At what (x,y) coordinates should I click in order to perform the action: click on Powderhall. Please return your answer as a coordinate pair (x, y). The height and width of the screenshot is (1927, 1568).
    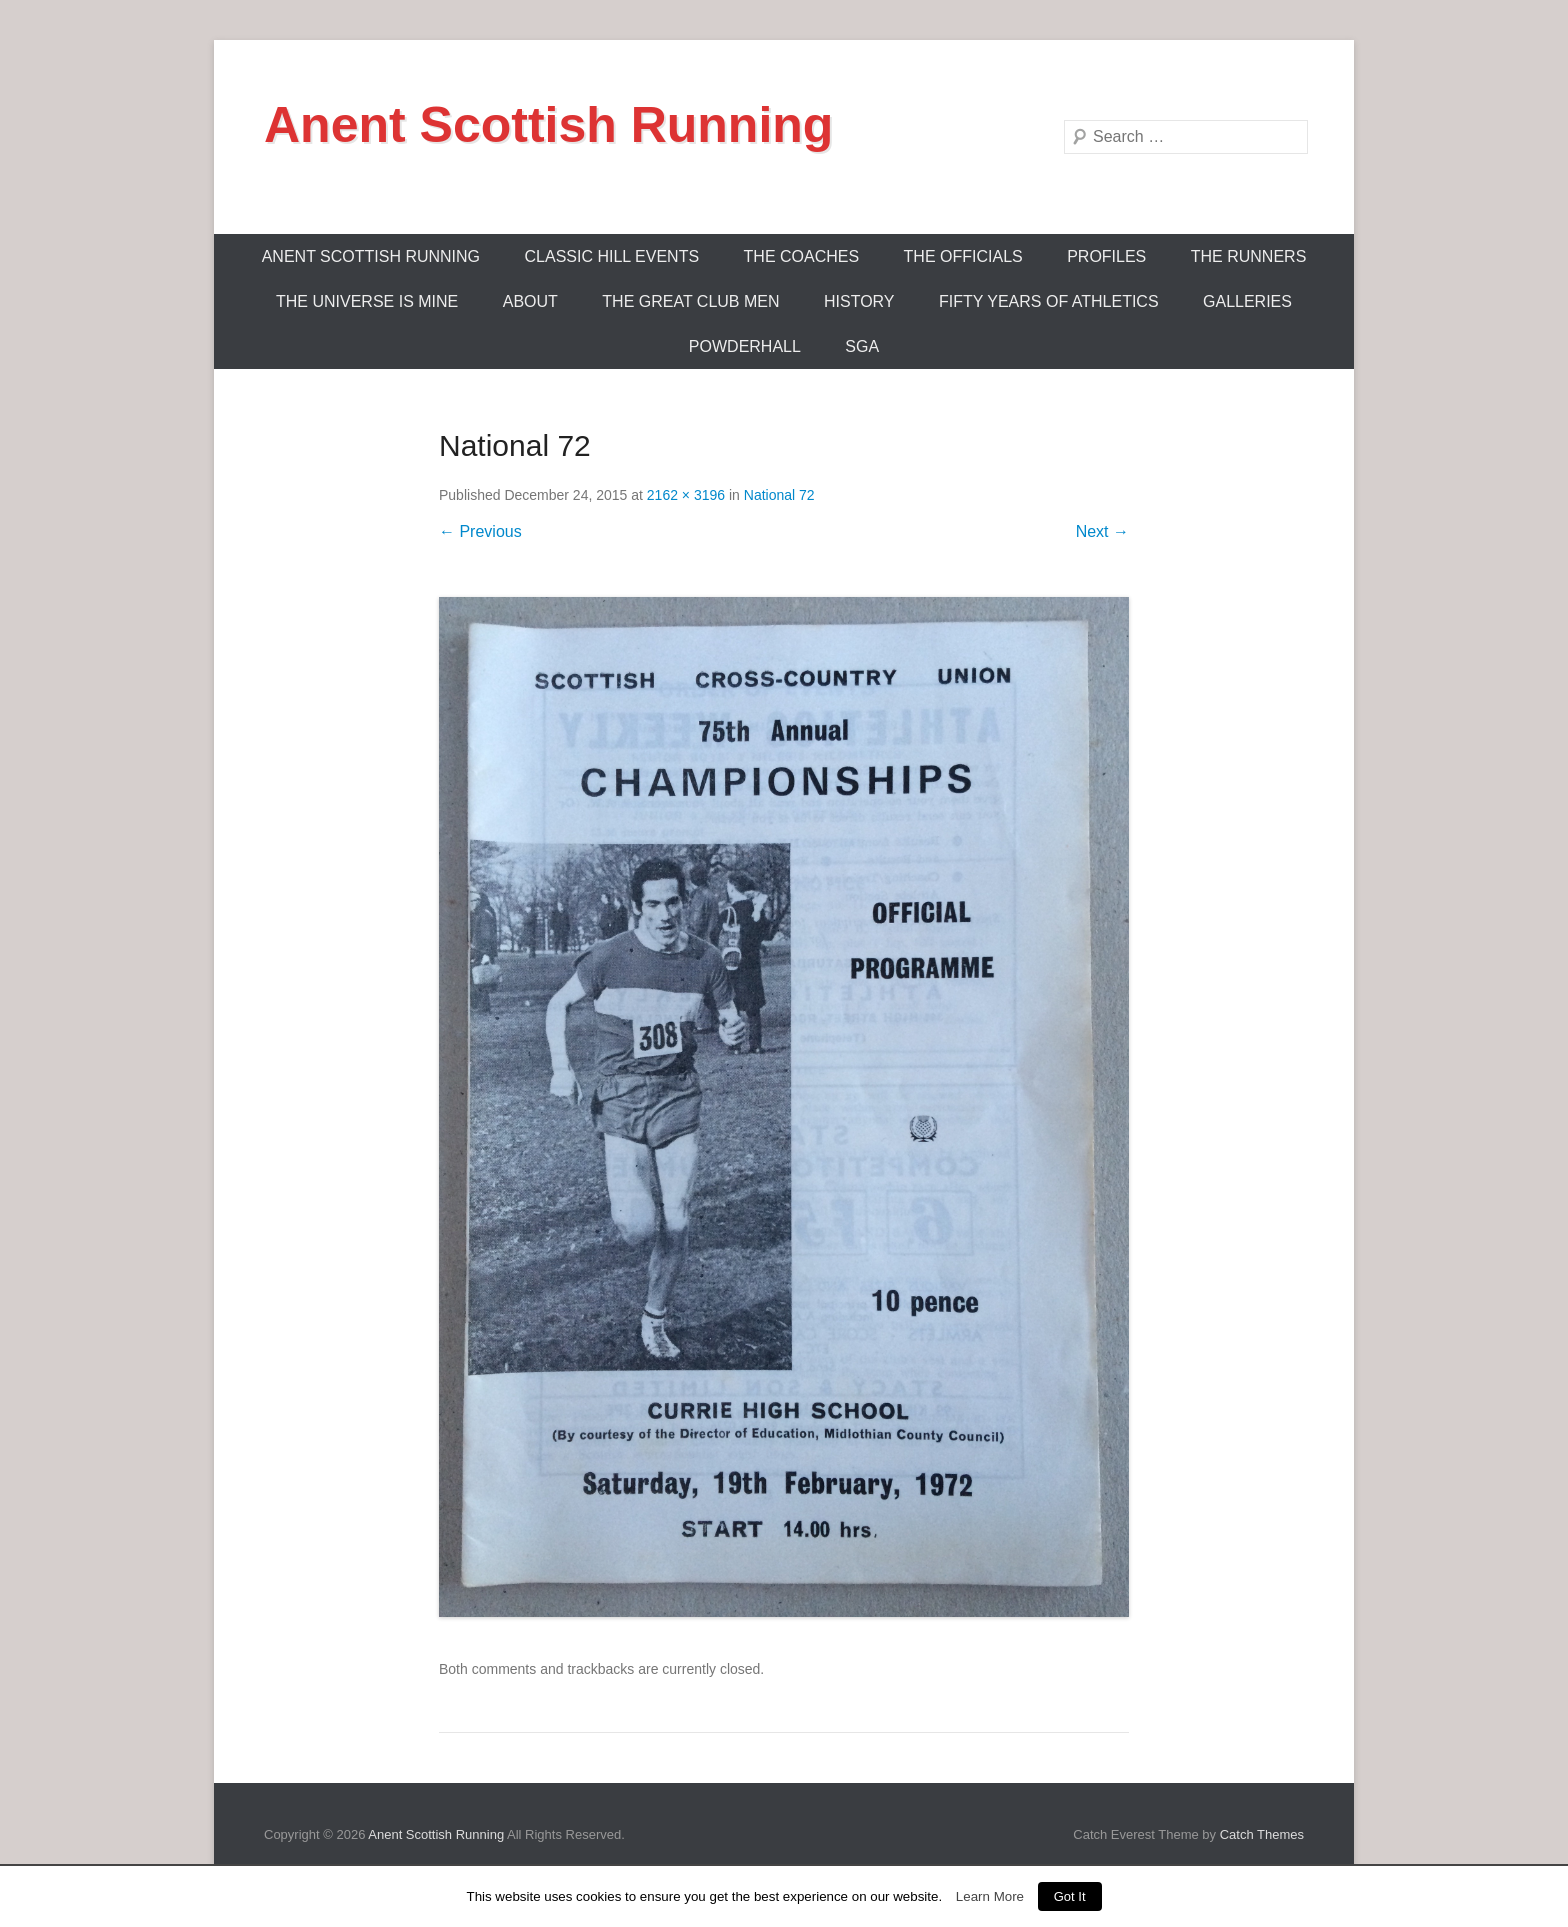
    Looking at the image, I should click on (745, 346).